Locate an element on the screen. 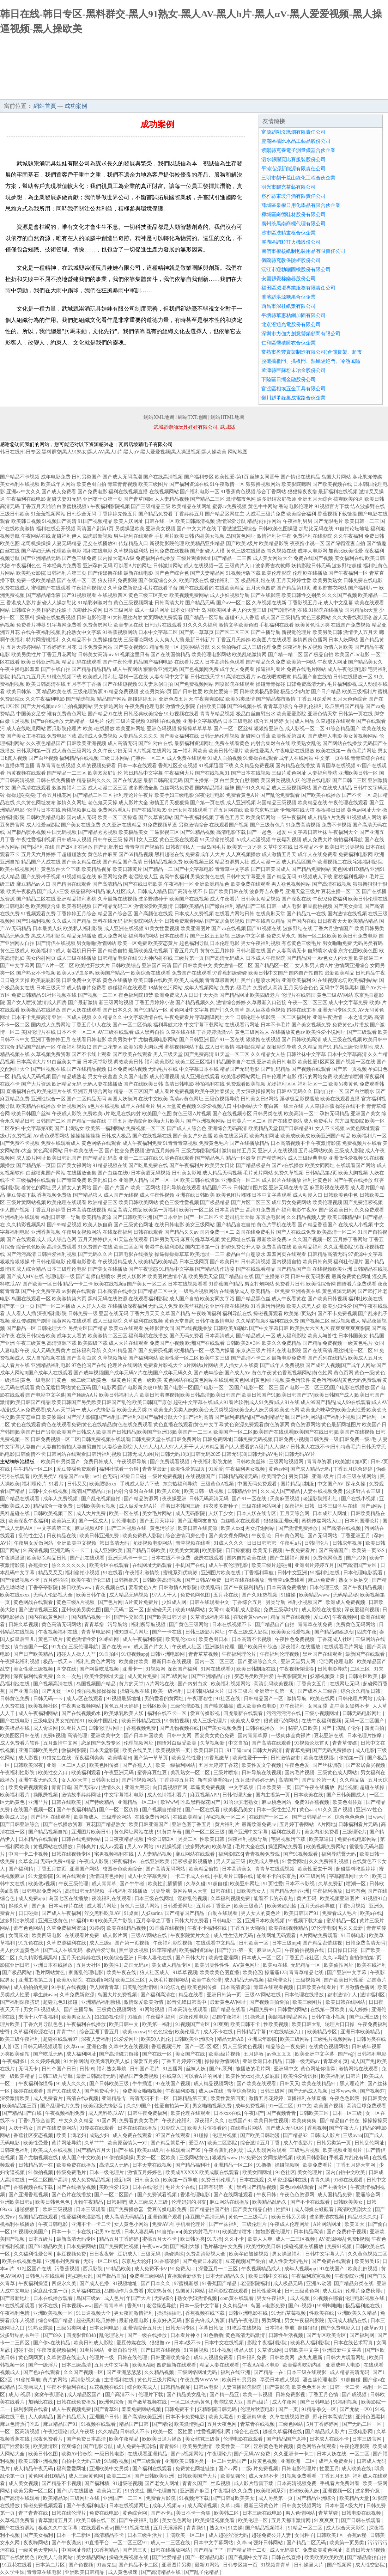 The image size is (388, 2576). 亚洲激情伦理 is located at coordinates (220, 1646).